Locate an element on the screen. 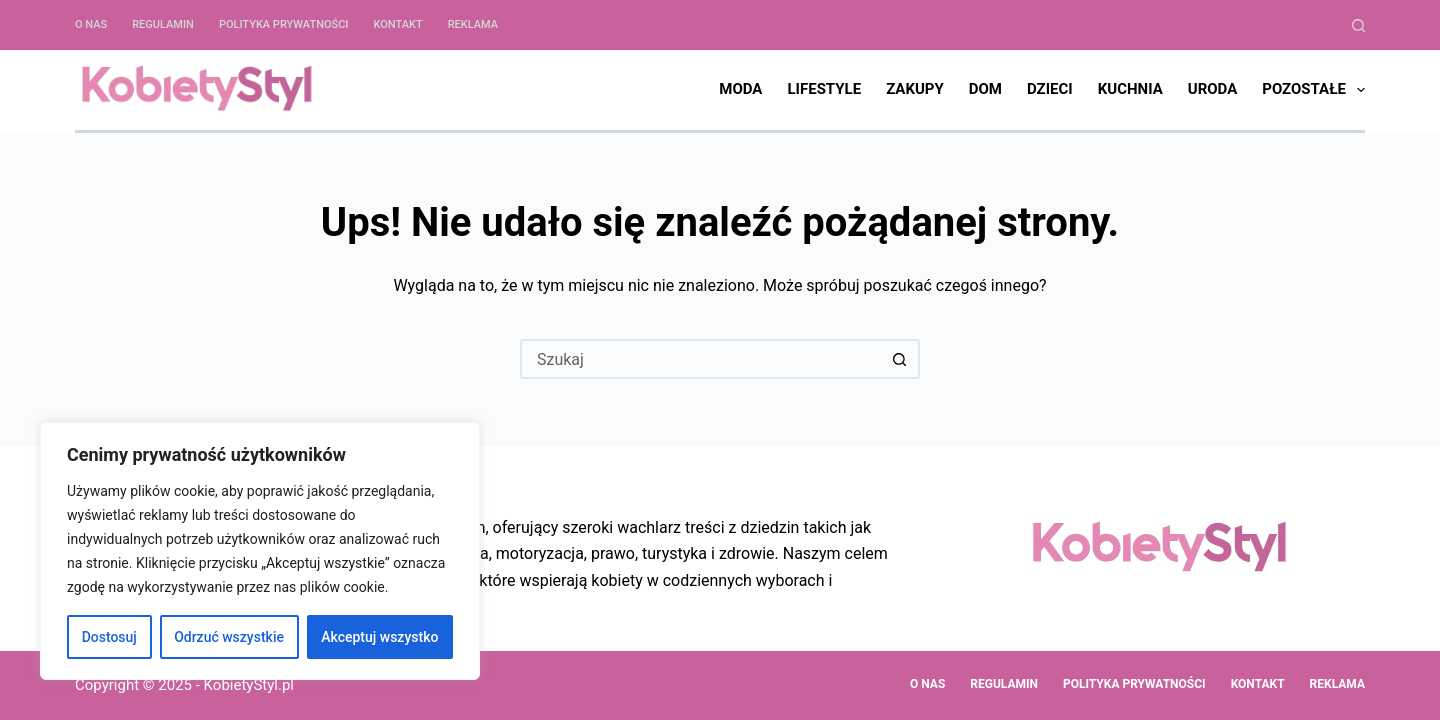 Image resolution: width=1440 pixels, height=720 pixels. Dostosuj is located at coordinates (109, 637).